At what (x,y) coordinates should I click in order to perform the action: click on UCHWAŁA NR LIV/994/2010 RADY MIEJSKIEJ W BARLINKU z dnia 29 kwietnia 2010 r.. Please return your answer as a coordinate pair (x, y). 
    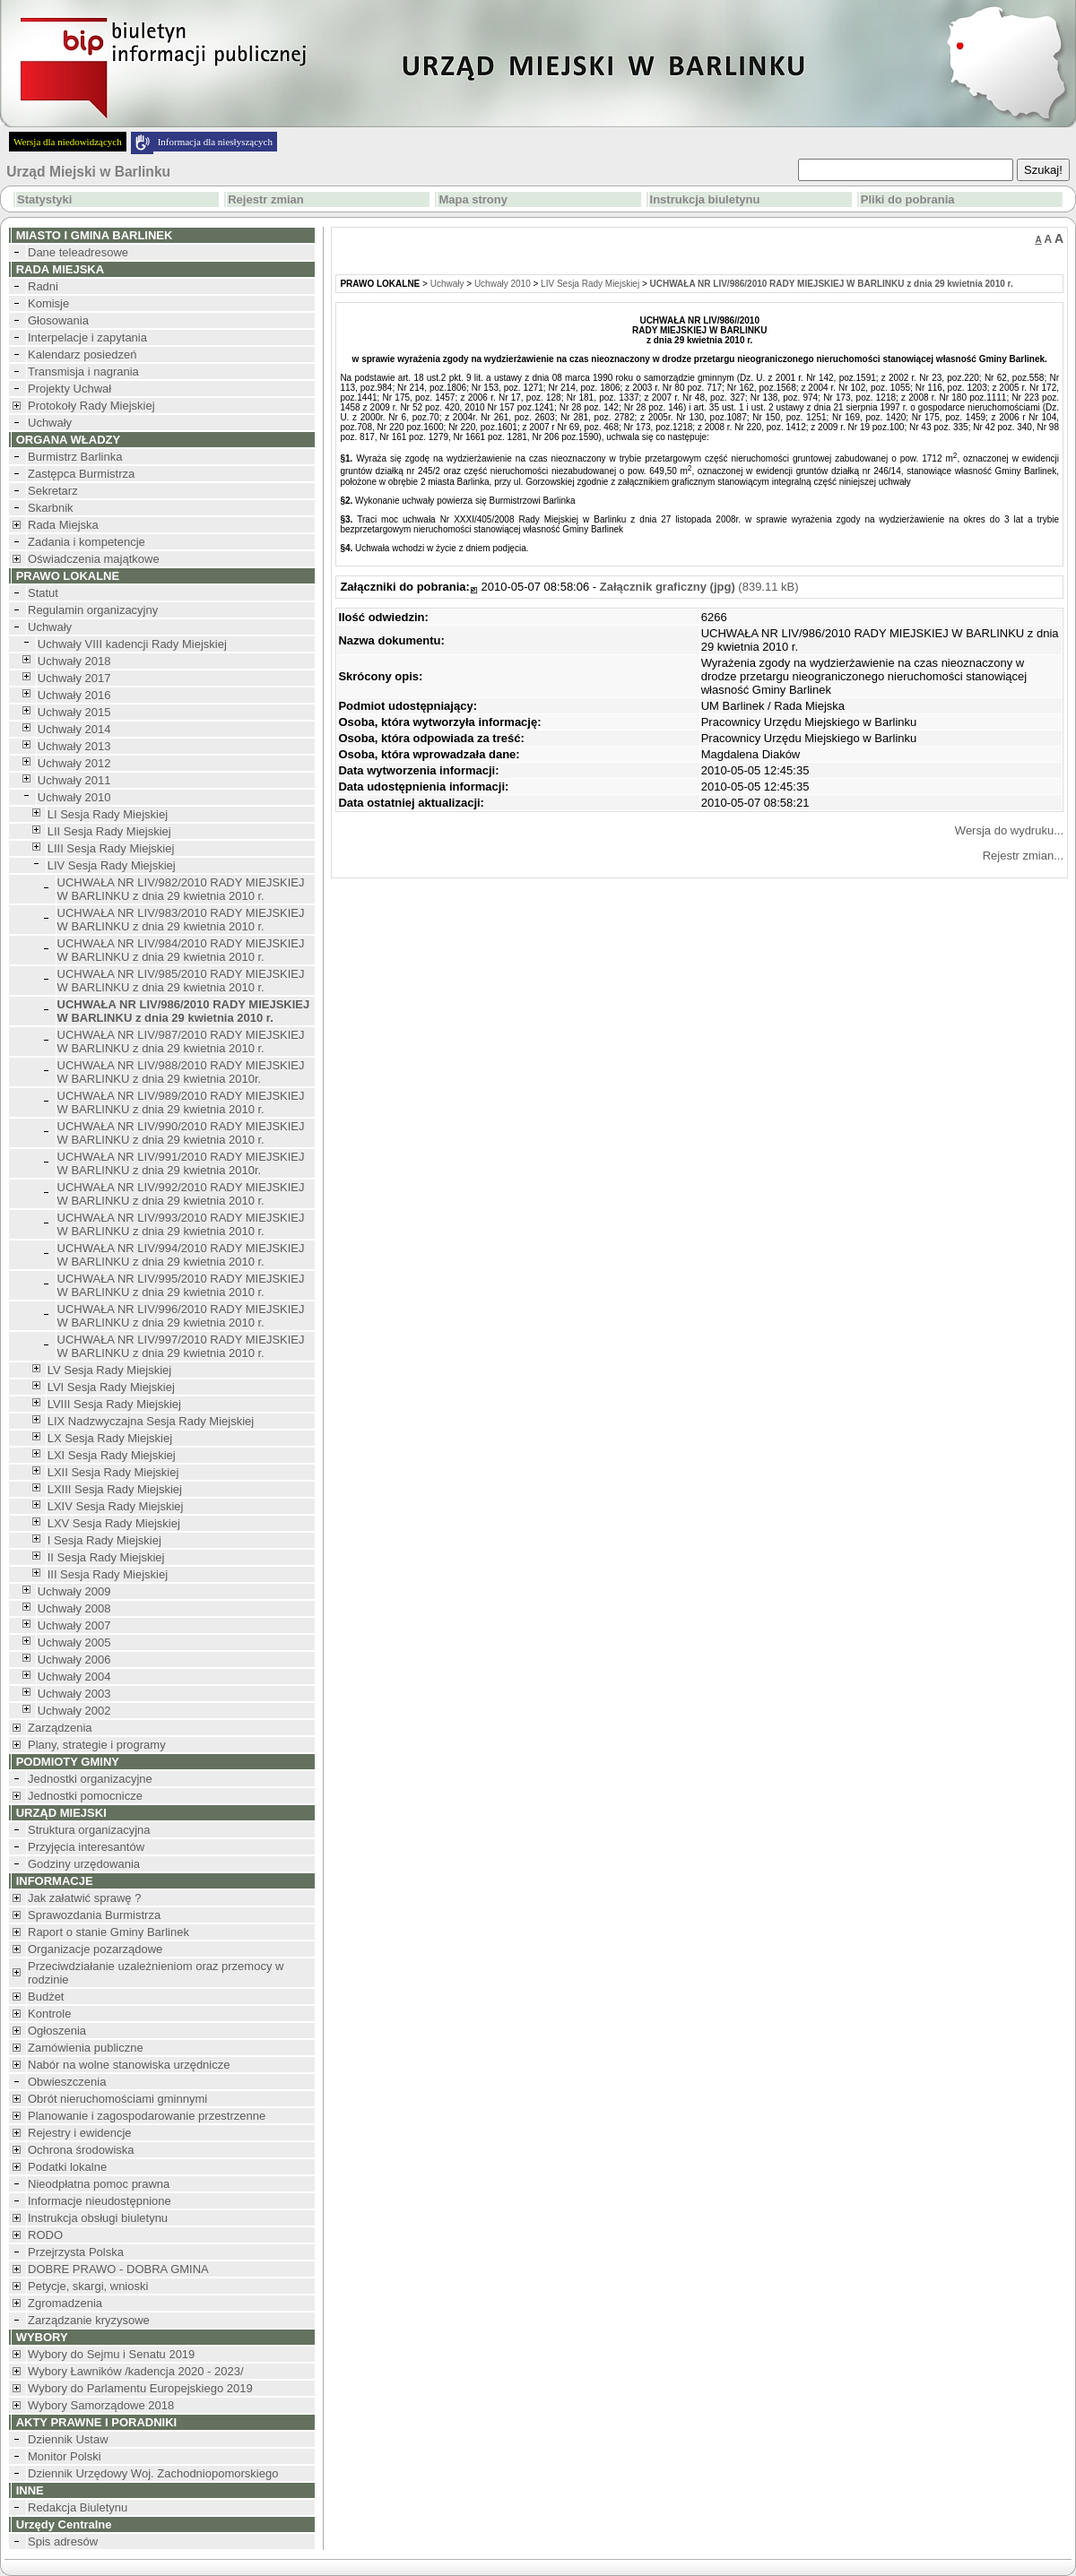
    Looking at the image, I should click on (181, 1254).